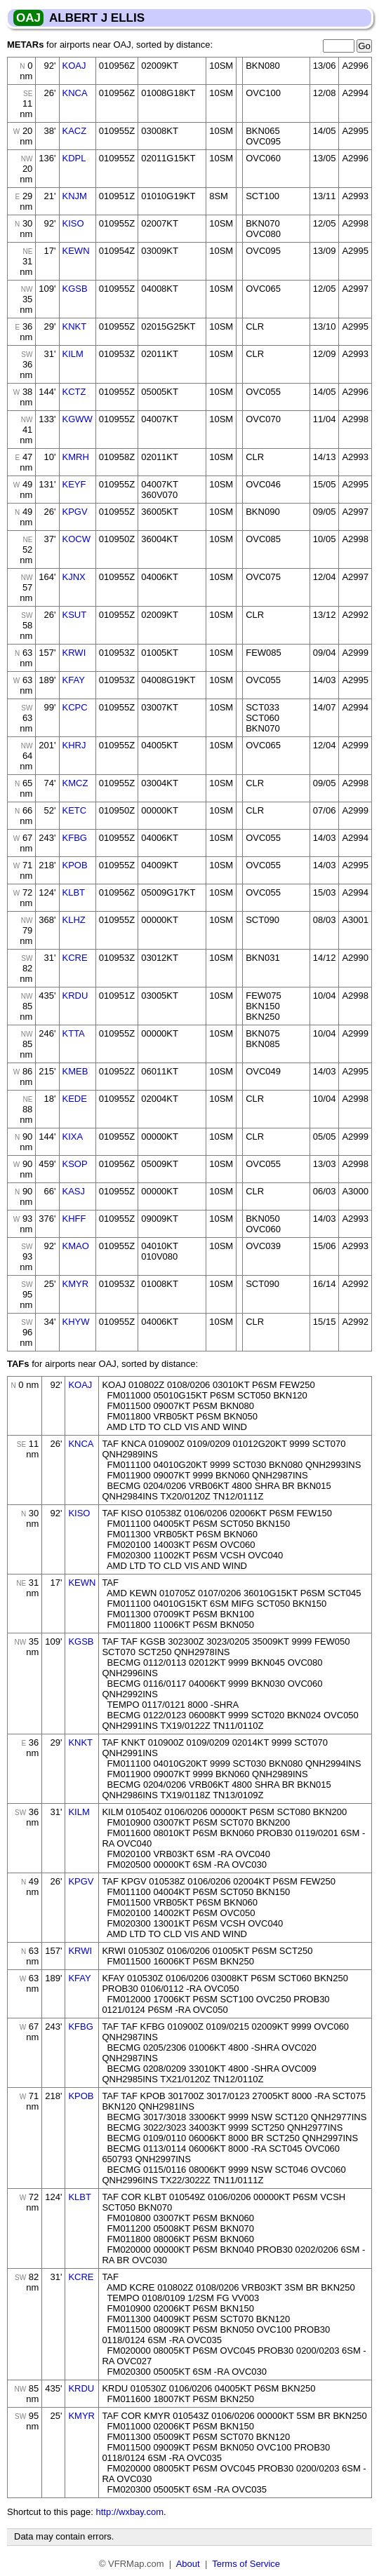 The height and width of the screenshot is (2576, 379). I want to click on KNCA, so click(75, 93).